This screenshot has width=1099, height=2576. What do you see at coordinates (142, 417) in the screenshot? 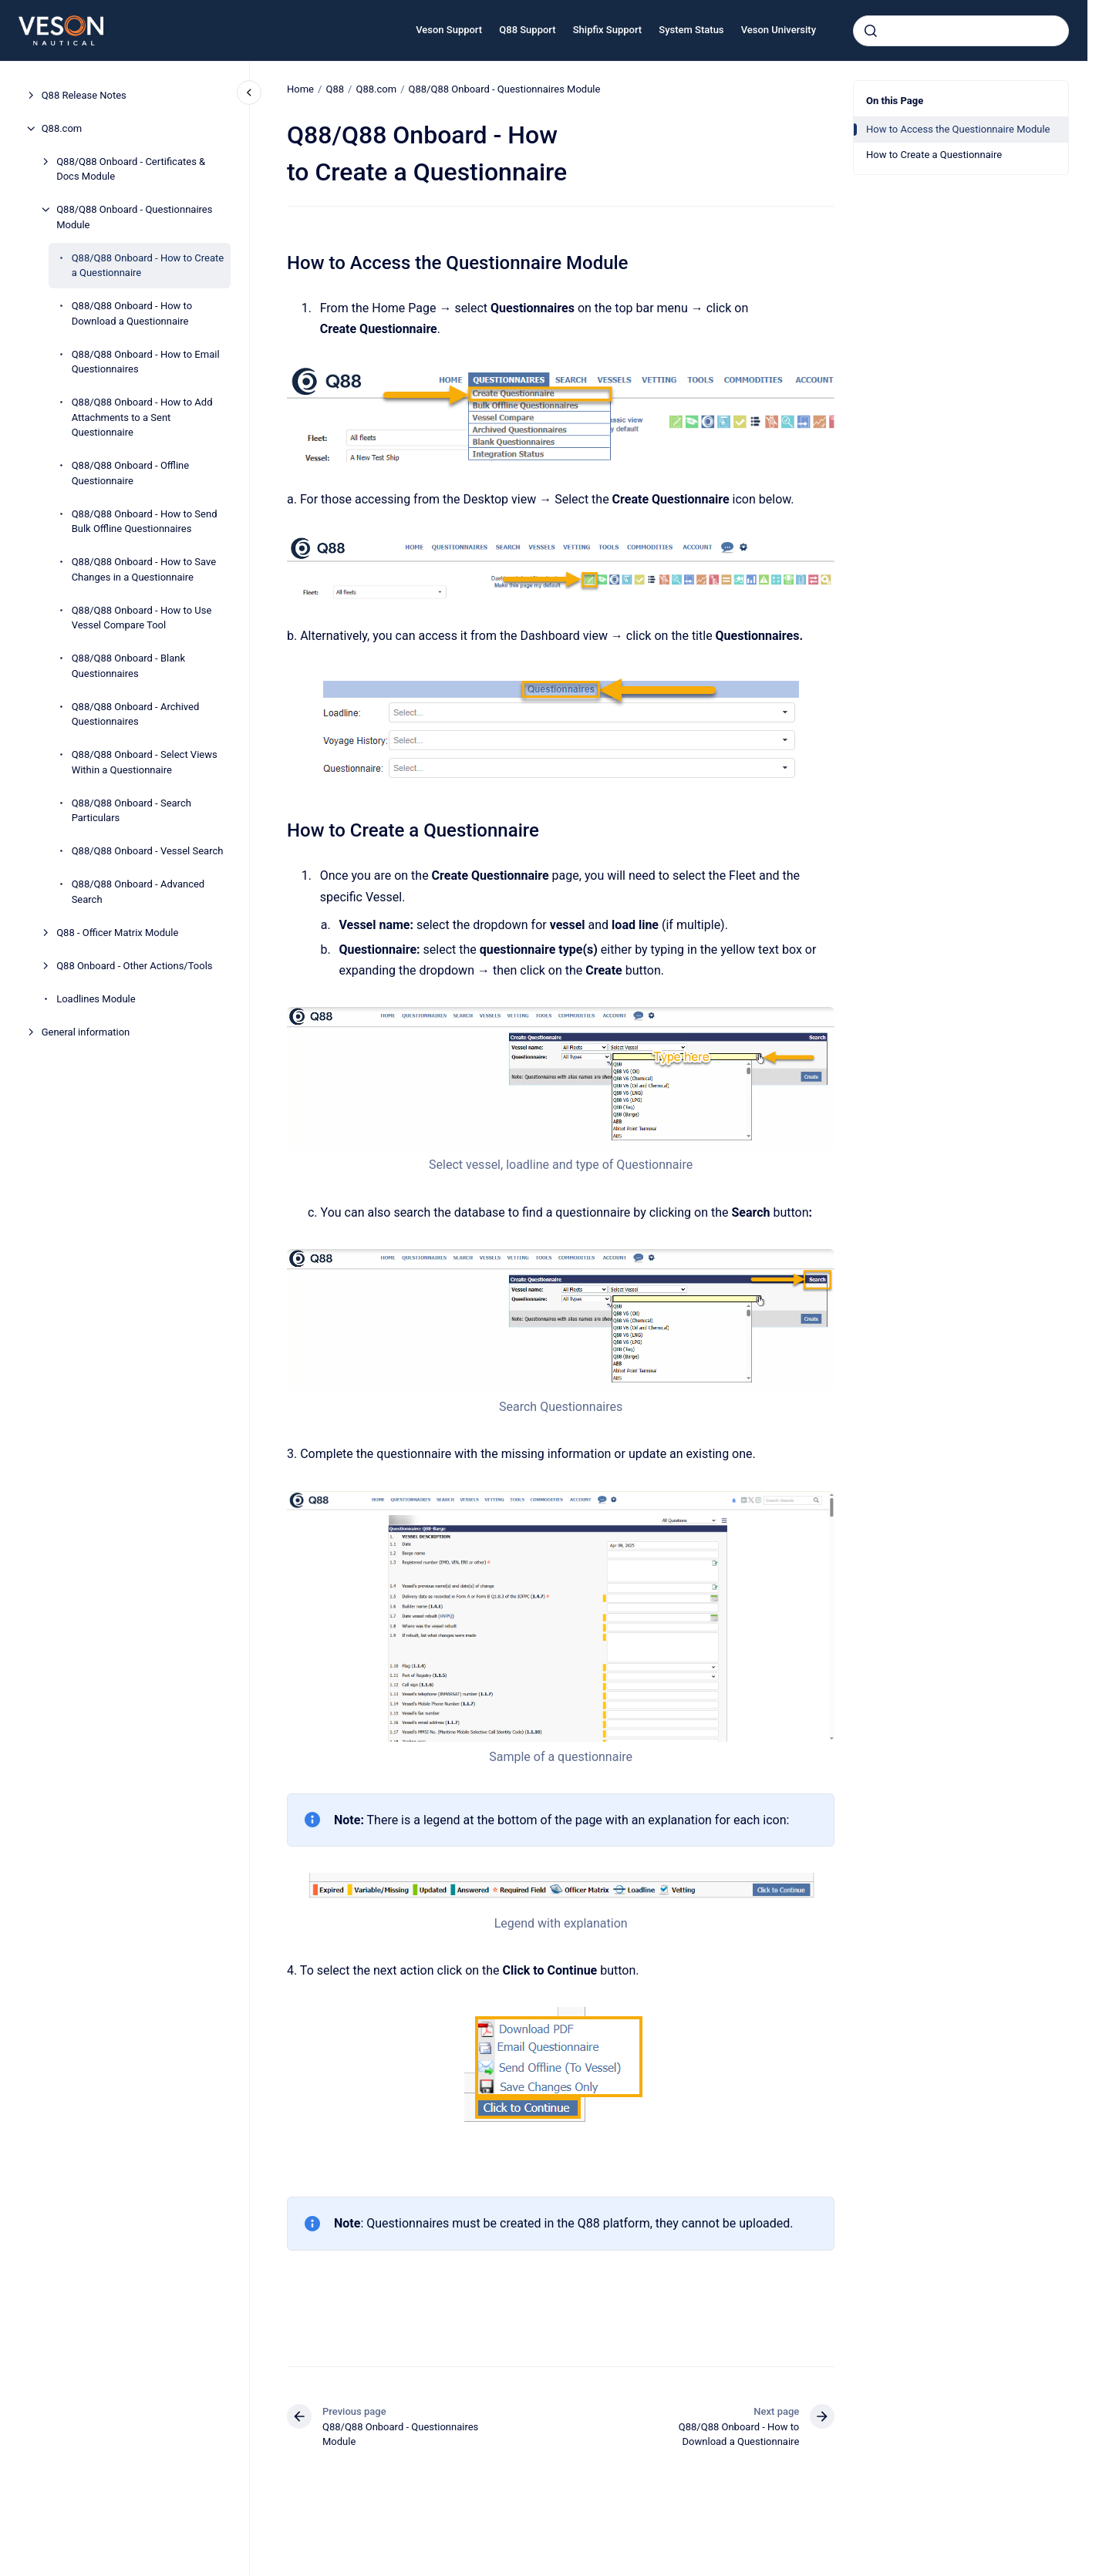
I see `Q88/Q88 Onboard - How to Add Attachments to a Sent Questionnaire` at bounding box center [142, 417].